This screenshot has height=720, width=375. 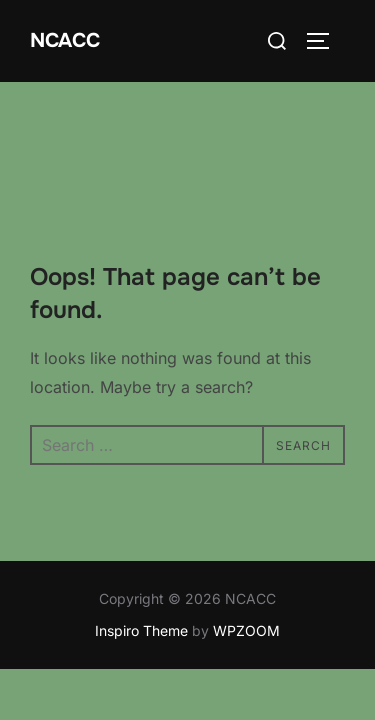 What do you see at coordinates (141, 548) in the screenshot?
I see `Inspiro Theme` at bounding box center [141, 548].